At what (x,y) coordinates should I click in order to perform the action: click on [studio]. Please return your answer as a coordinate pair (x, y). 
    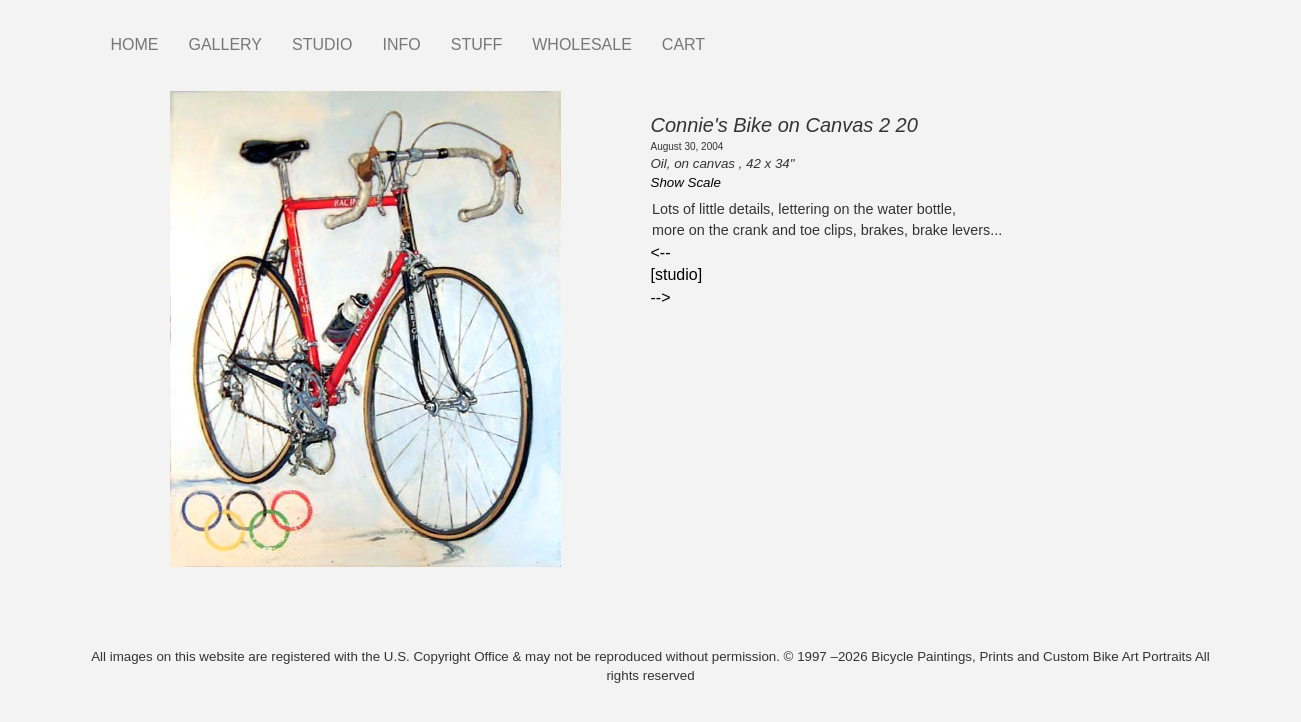
    Looking at the image, I should click on (677, 274).